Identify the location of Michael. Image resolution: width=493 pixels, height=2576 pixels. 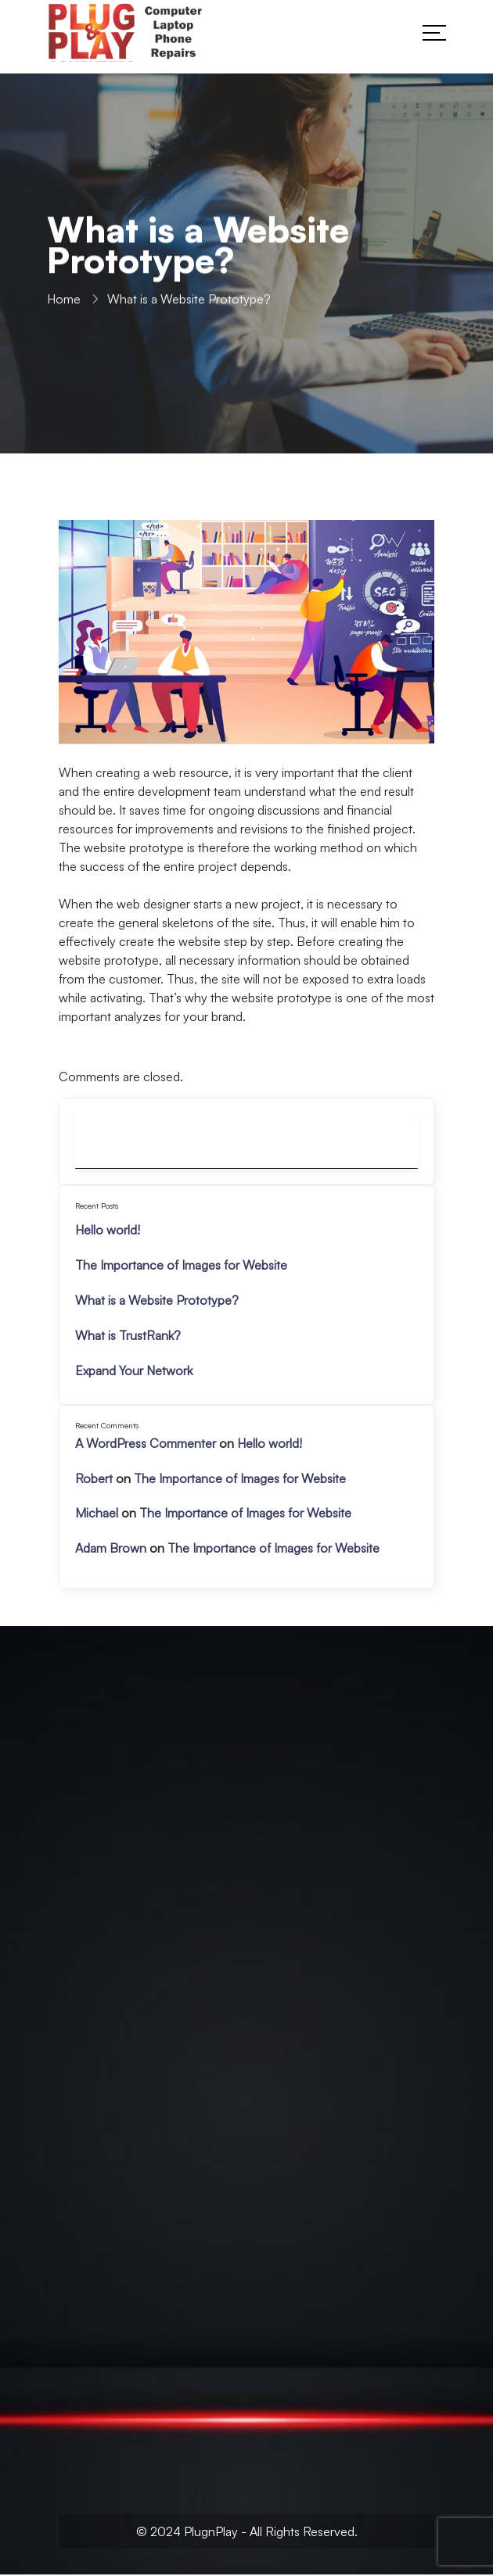
(96, 1513).